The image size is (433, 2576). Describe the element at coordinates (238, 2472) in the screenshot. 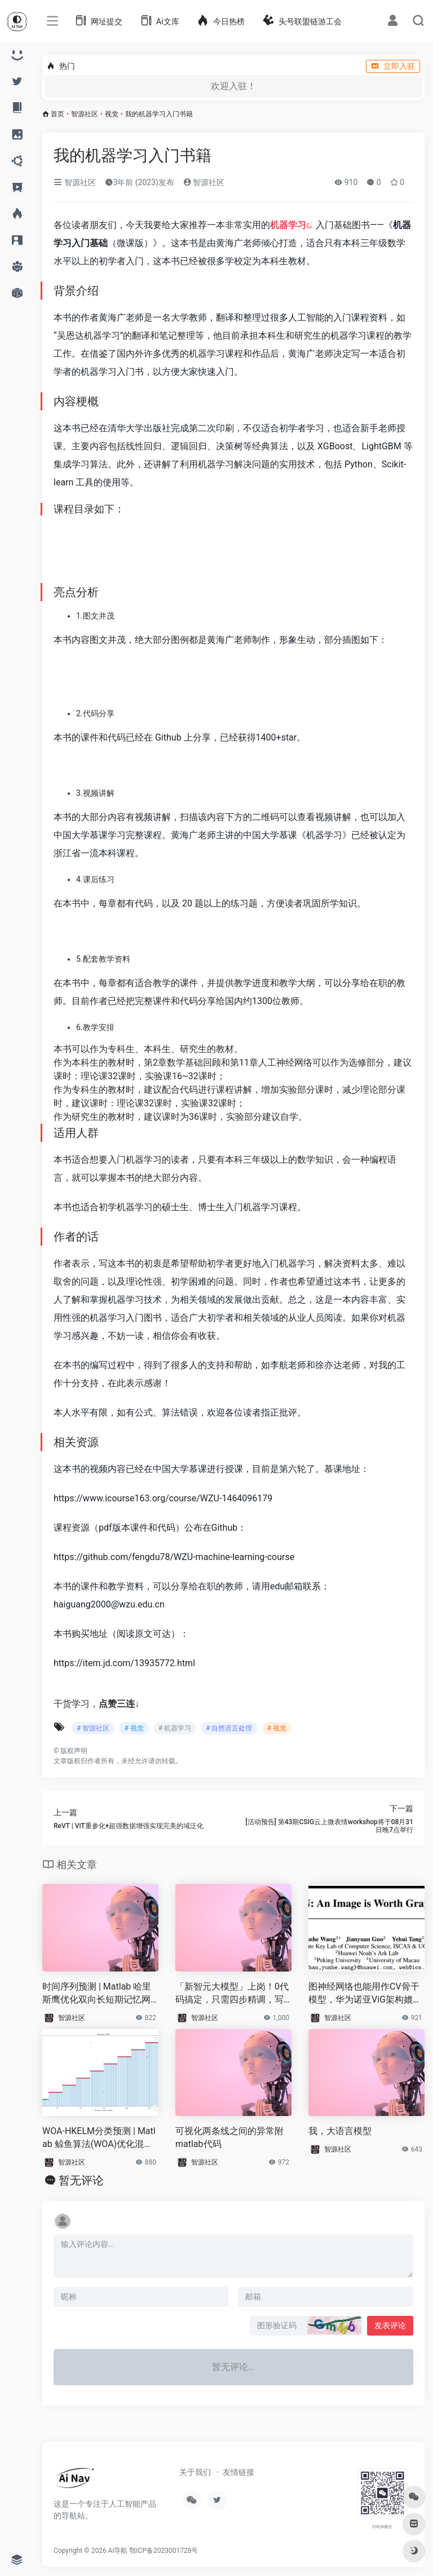

I see `友情链接` at that location.